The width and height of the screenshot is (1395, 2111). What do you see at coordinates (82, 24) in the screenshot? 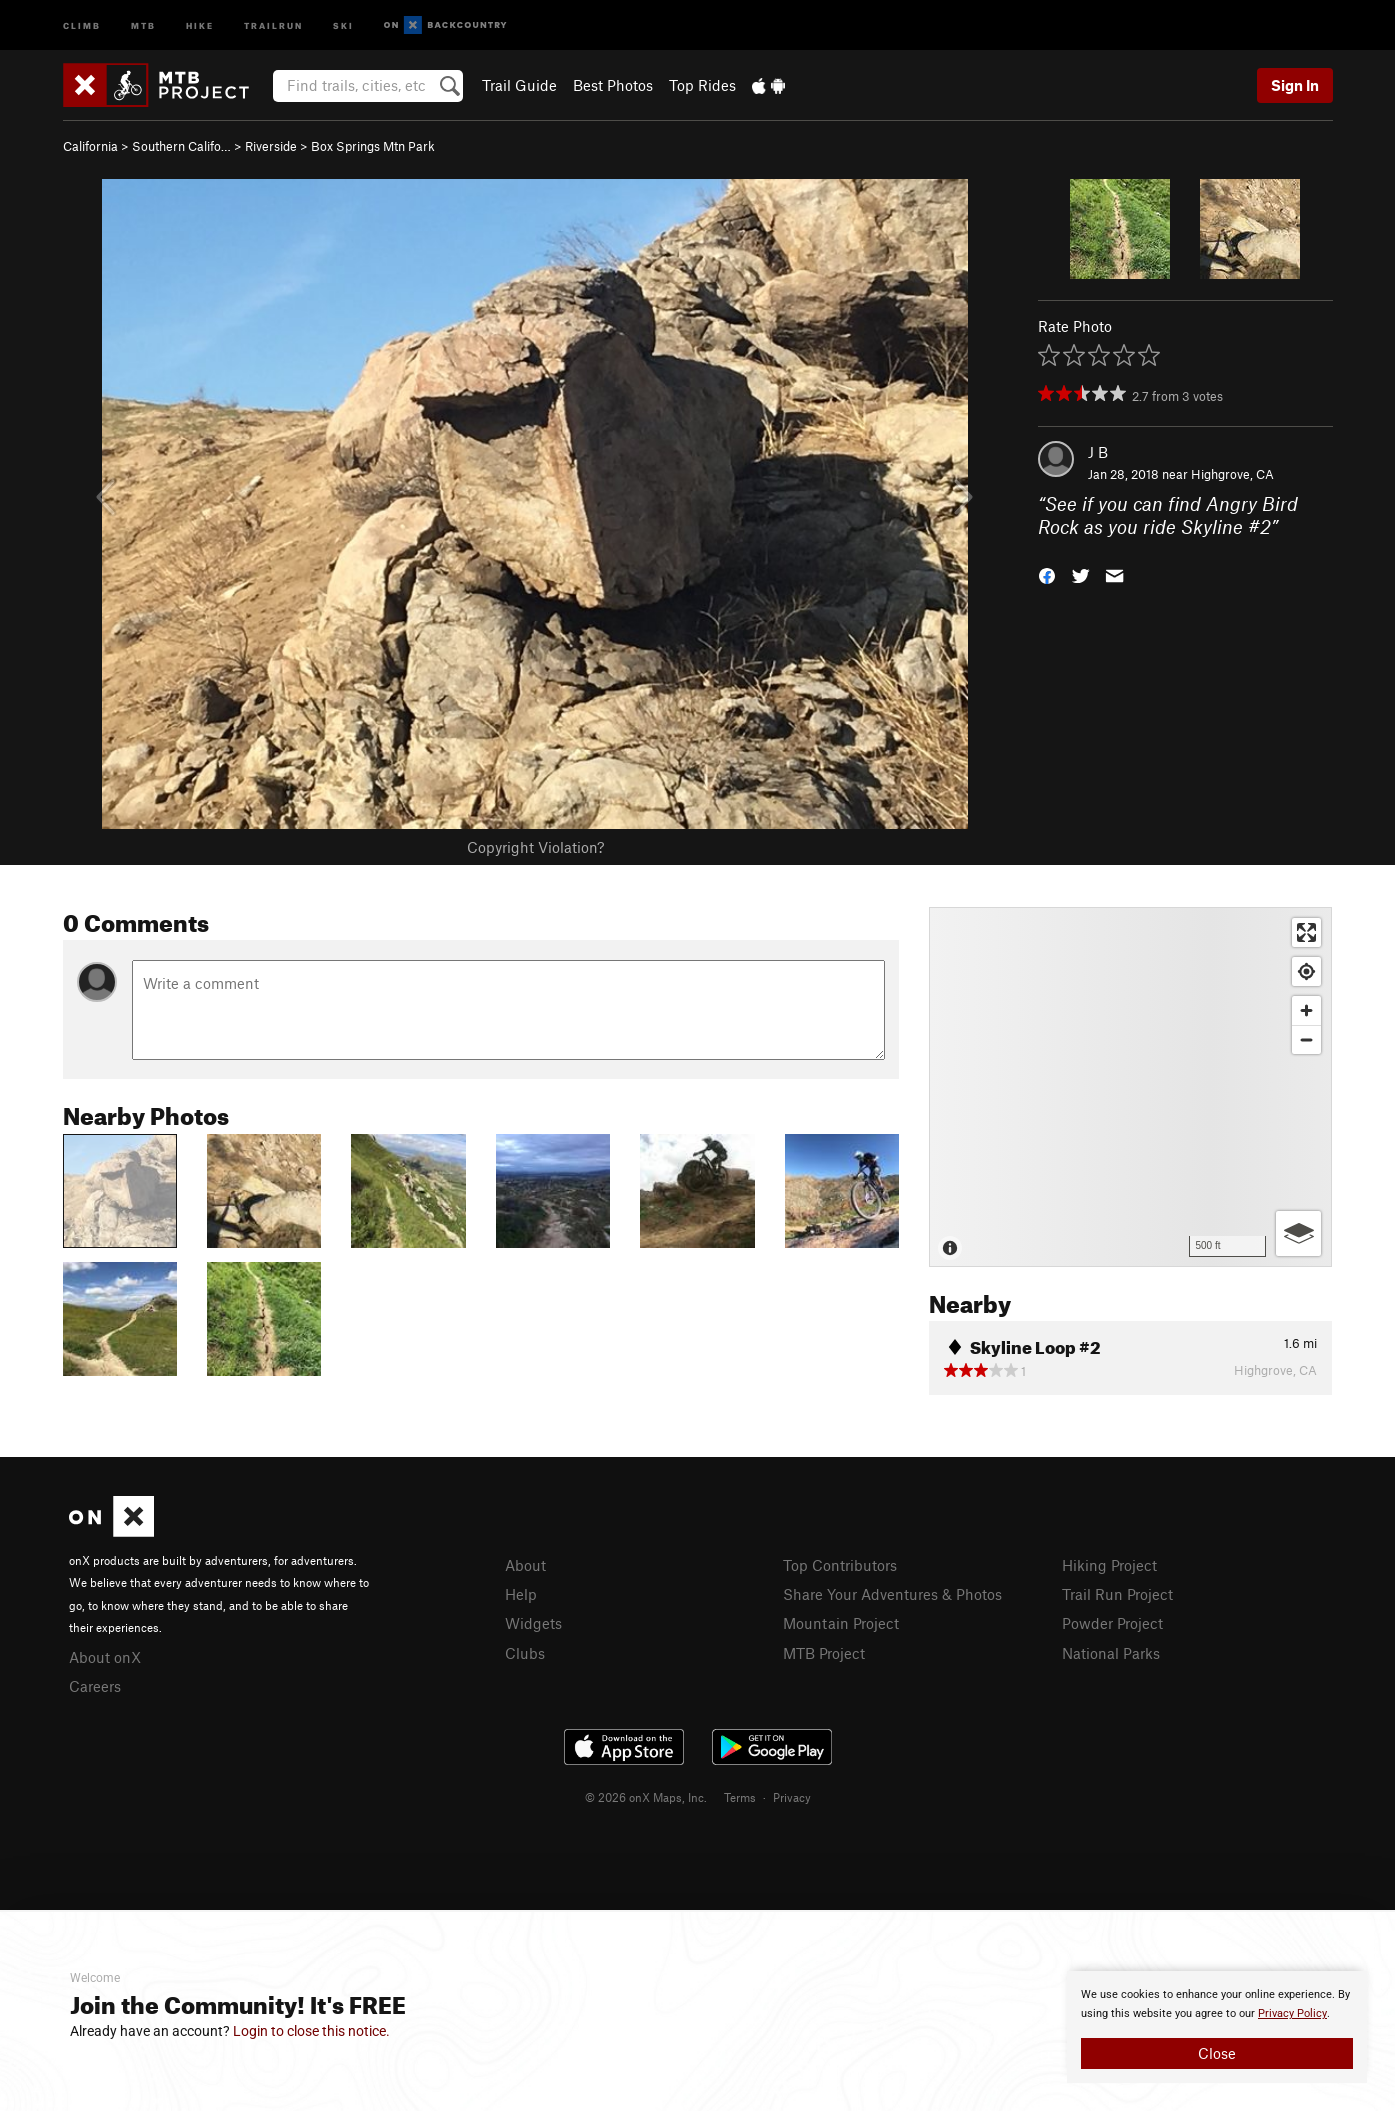
I see `Climb` at bounding box center [82, 24].